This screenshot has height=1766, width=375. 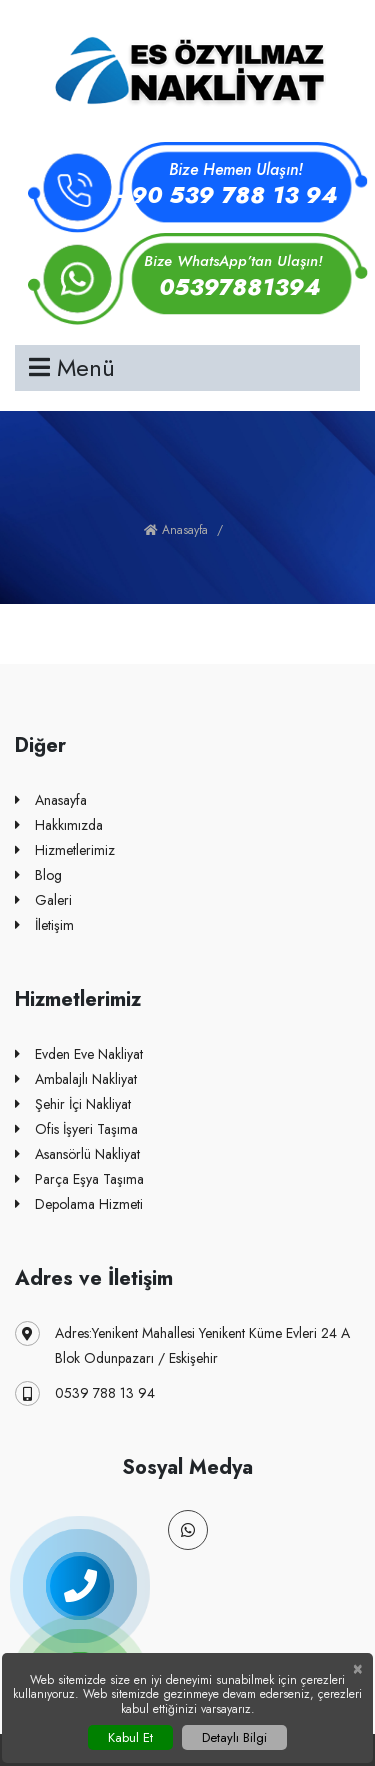 I want to click on Blog, so click(x=38, y=875).